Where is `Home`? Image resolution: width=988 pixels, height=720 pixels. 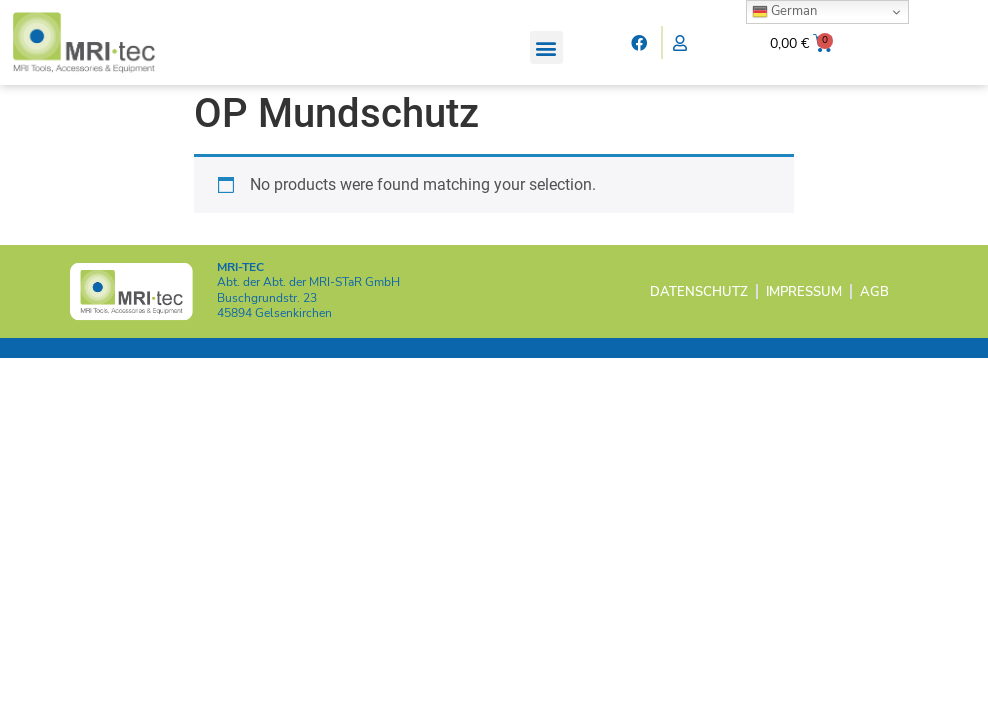 Home is located at coordinates (214, 96).